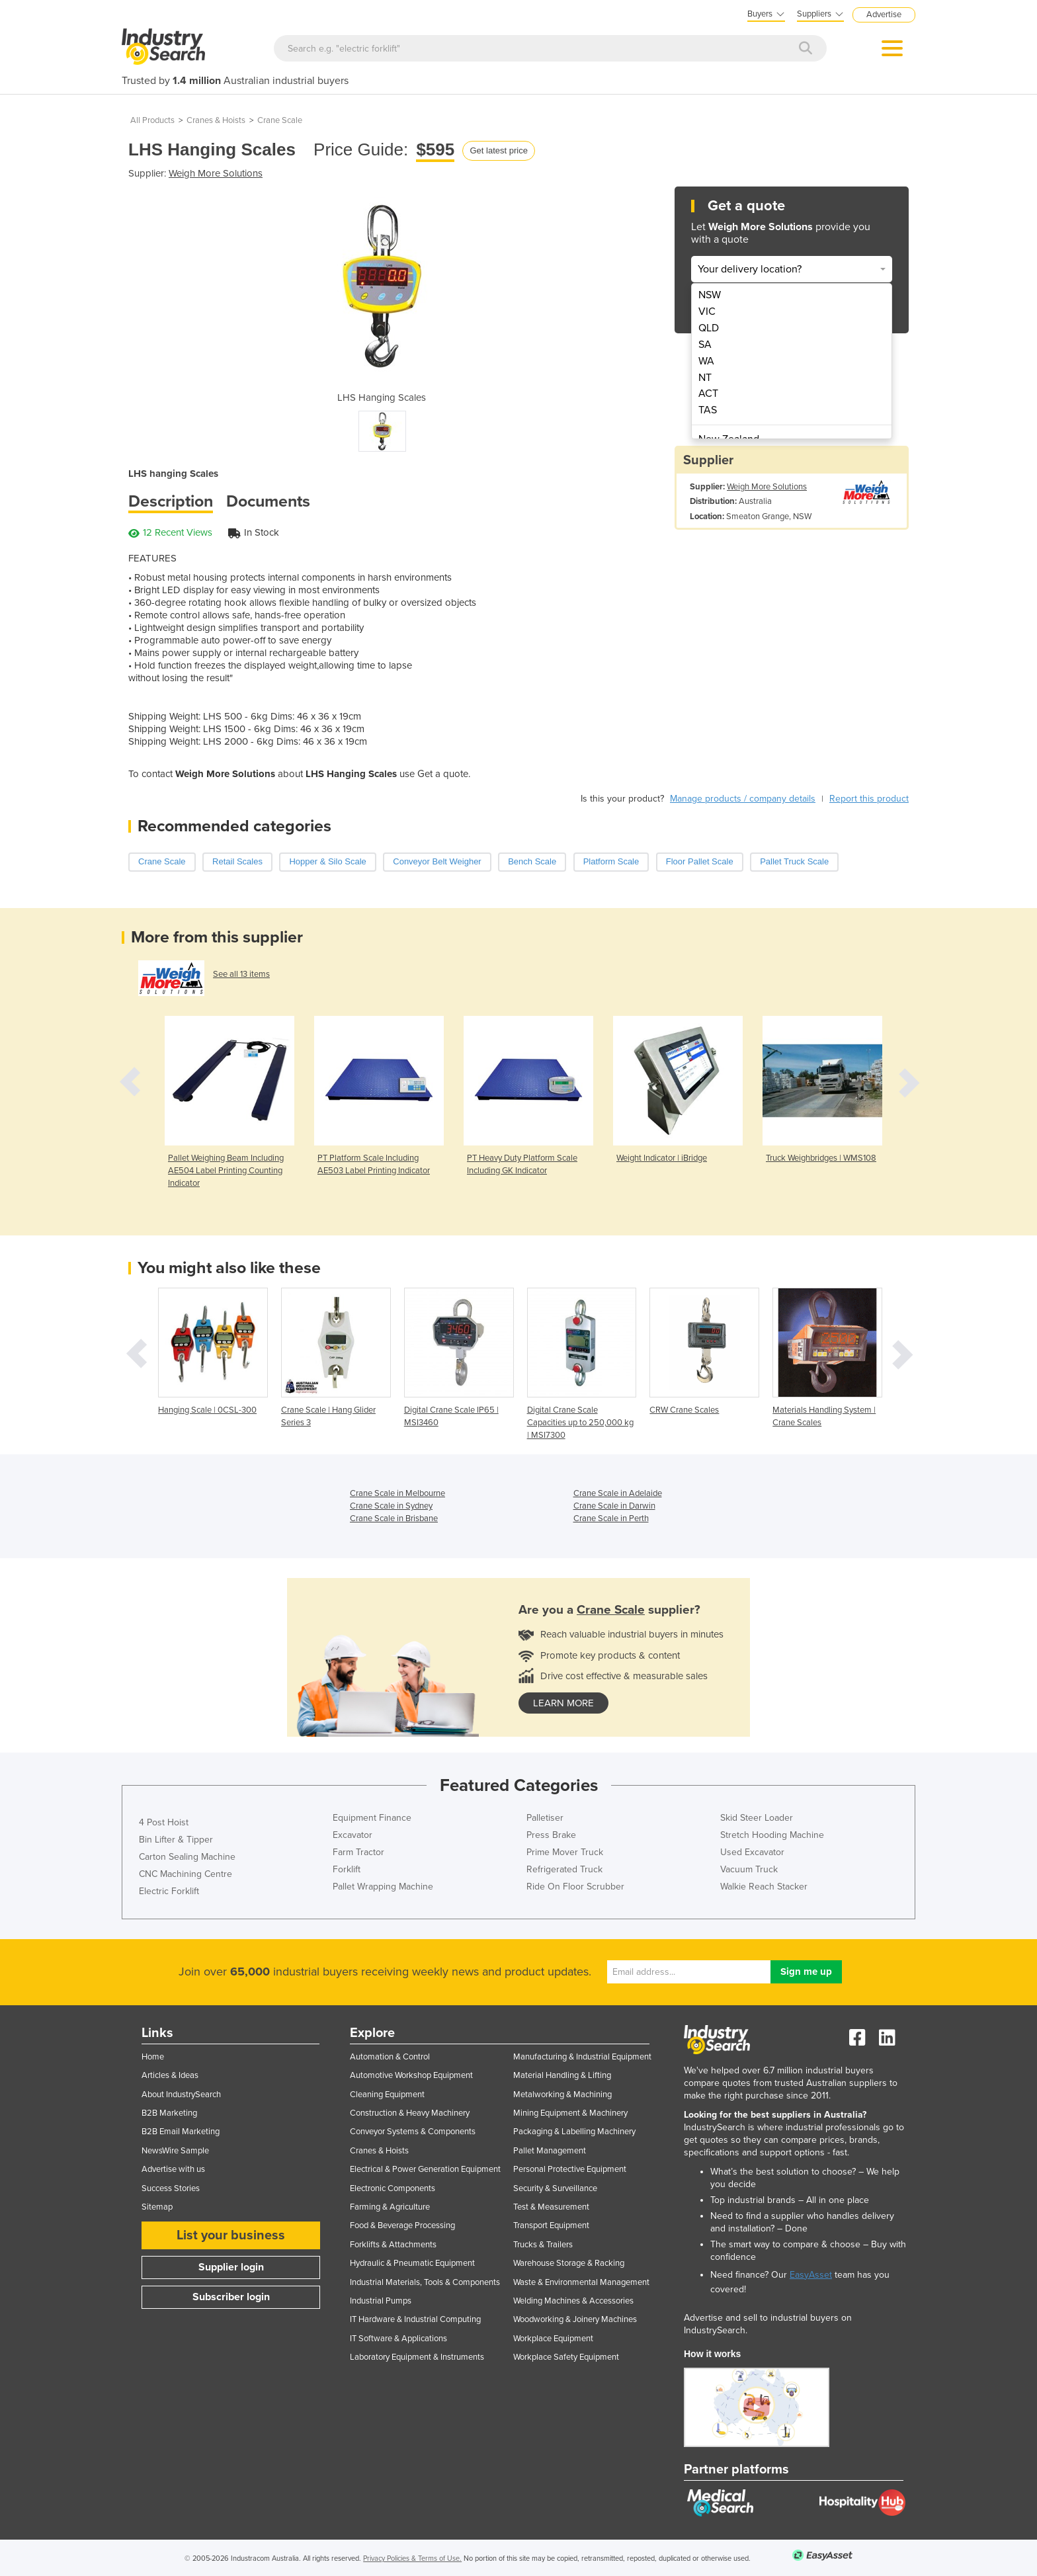  I want to click on CNC Machining Centre, so click(185, 1874).